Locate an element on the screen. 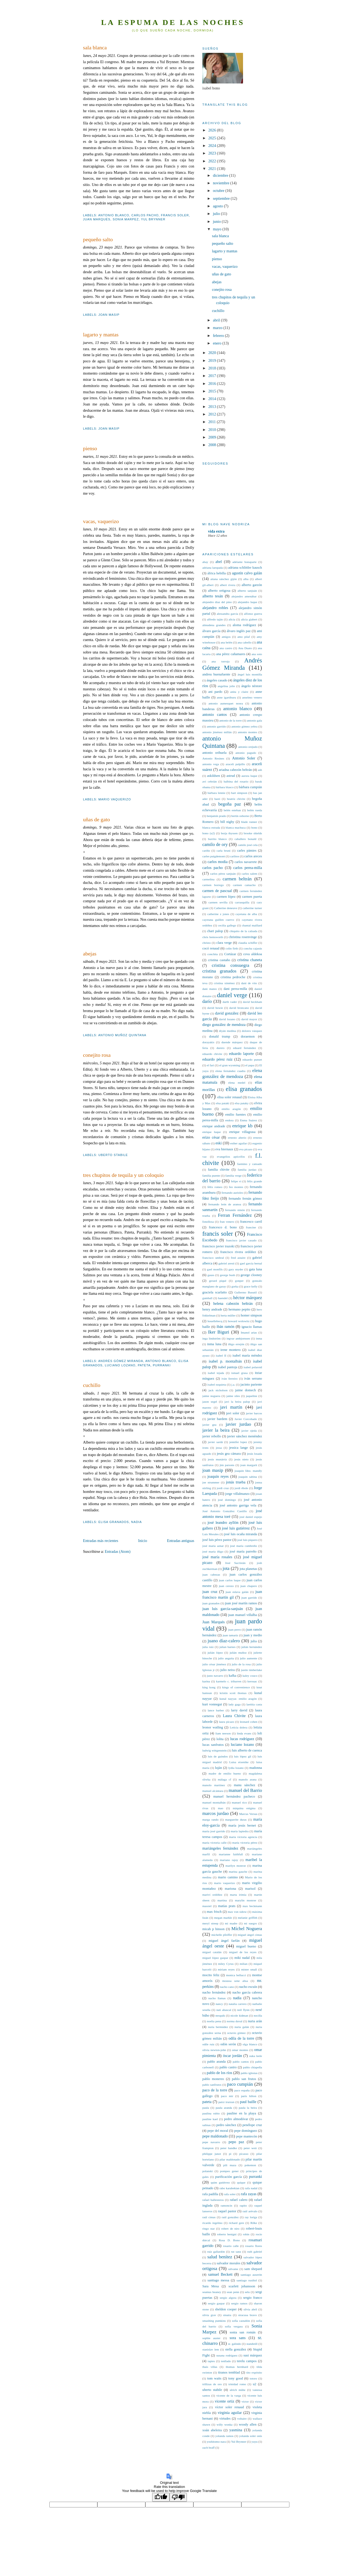 Image resolution: width=345 pixels, height=2576 pixels. adriana laespada is located at coordinates (212, 567).